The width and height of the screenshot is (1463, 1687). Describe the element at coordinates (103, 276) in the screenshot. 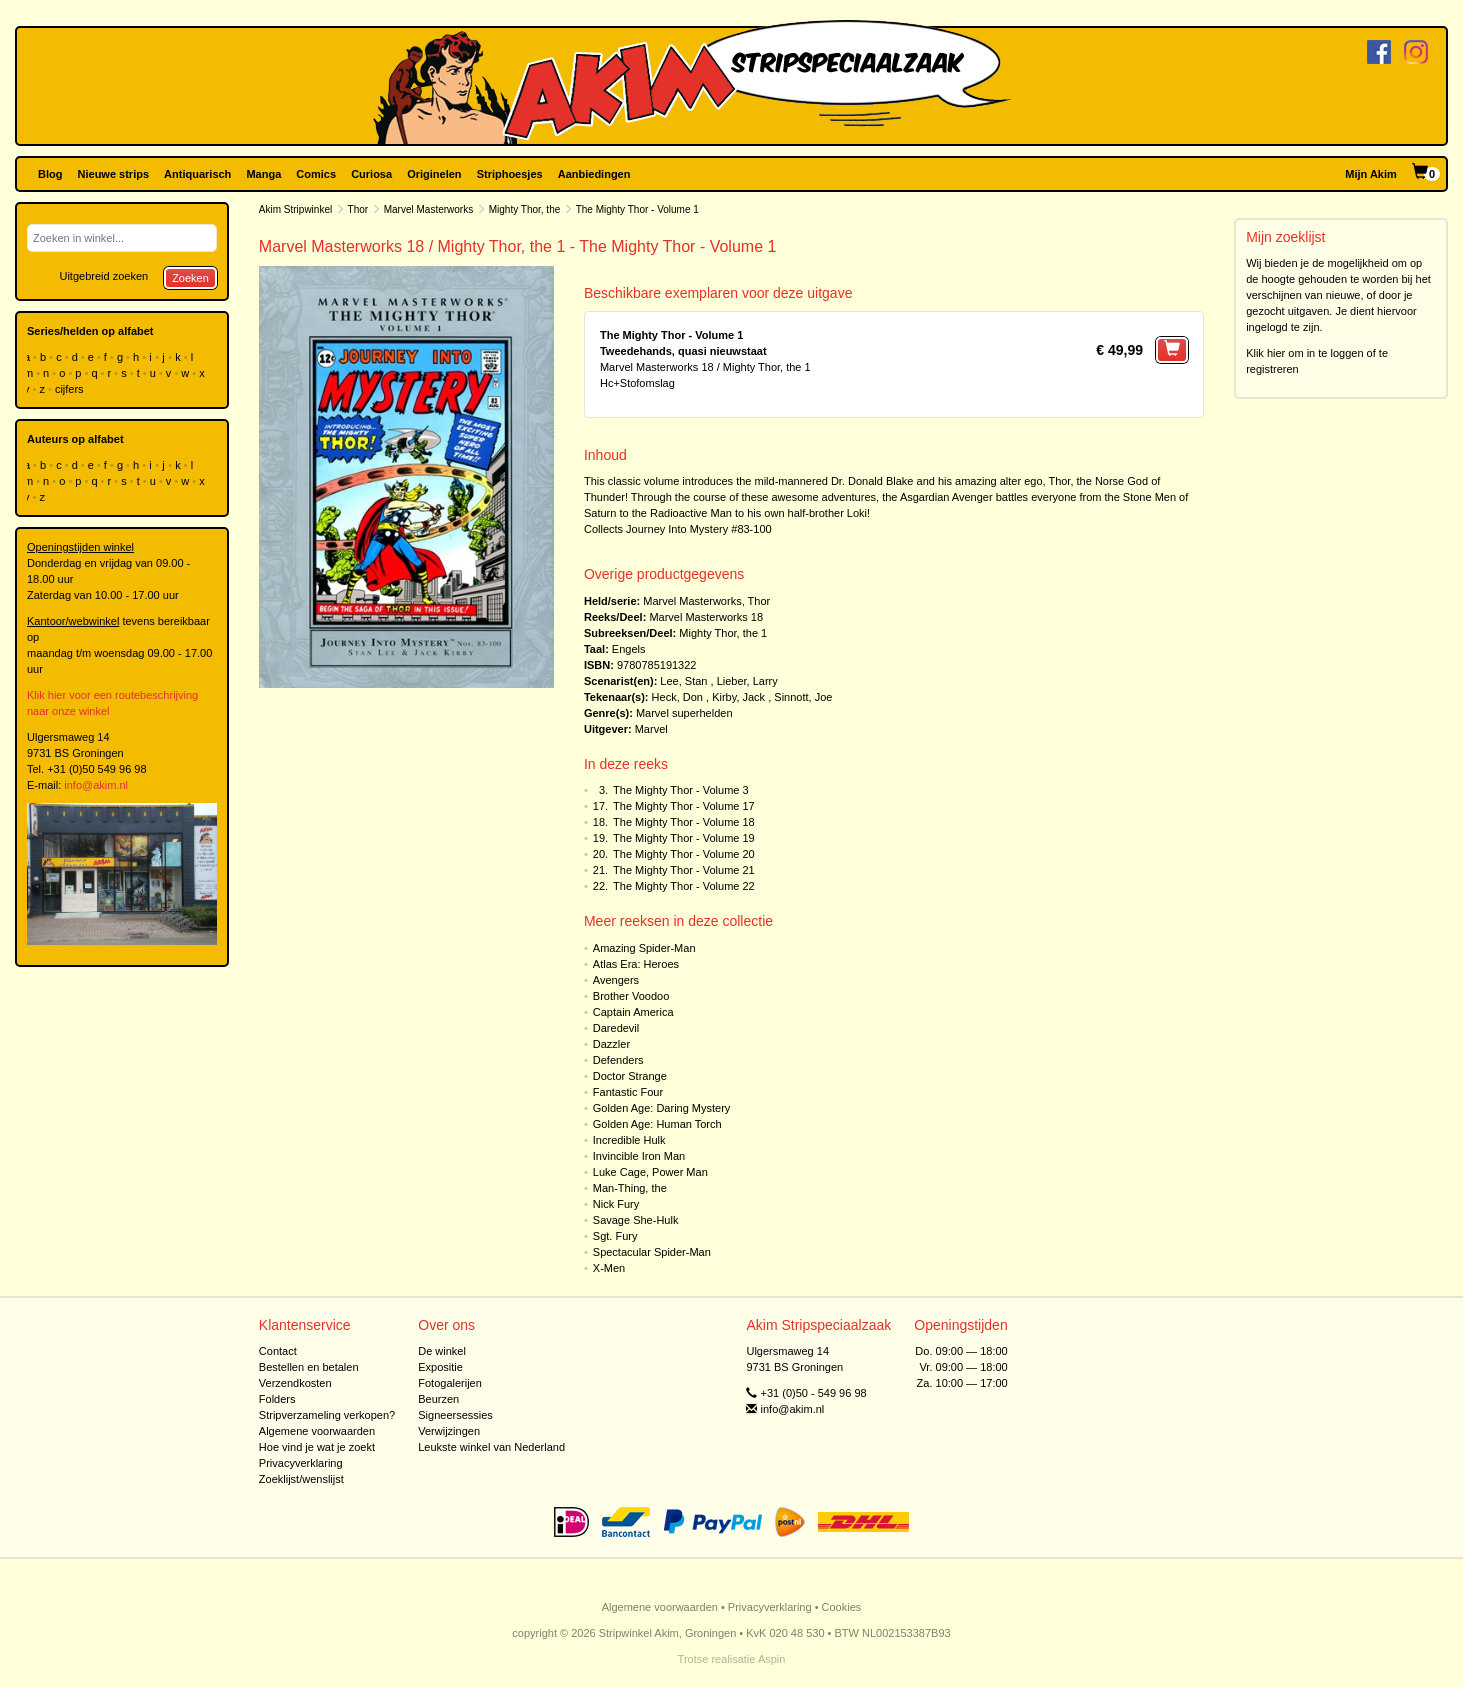

I see `Uitgebreid zoeken` at that location.